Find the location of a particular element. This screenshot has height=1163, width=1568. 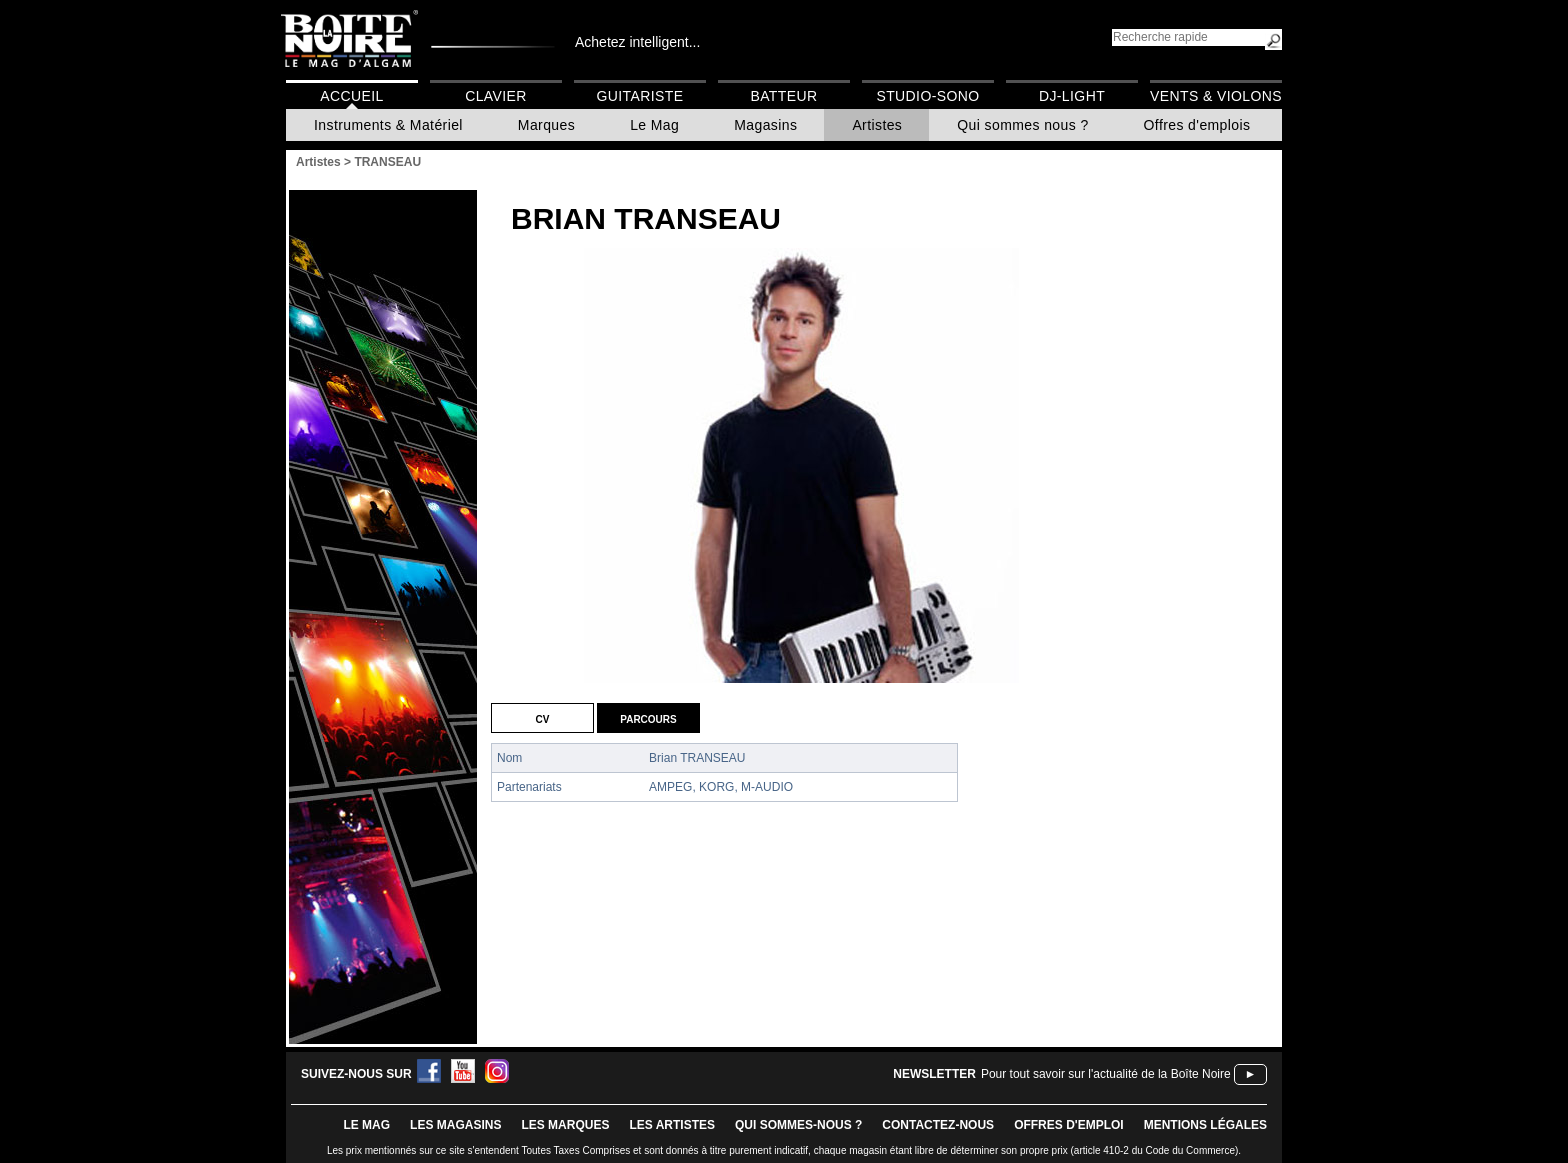

Le Mag is located at coordinates (654, 125).